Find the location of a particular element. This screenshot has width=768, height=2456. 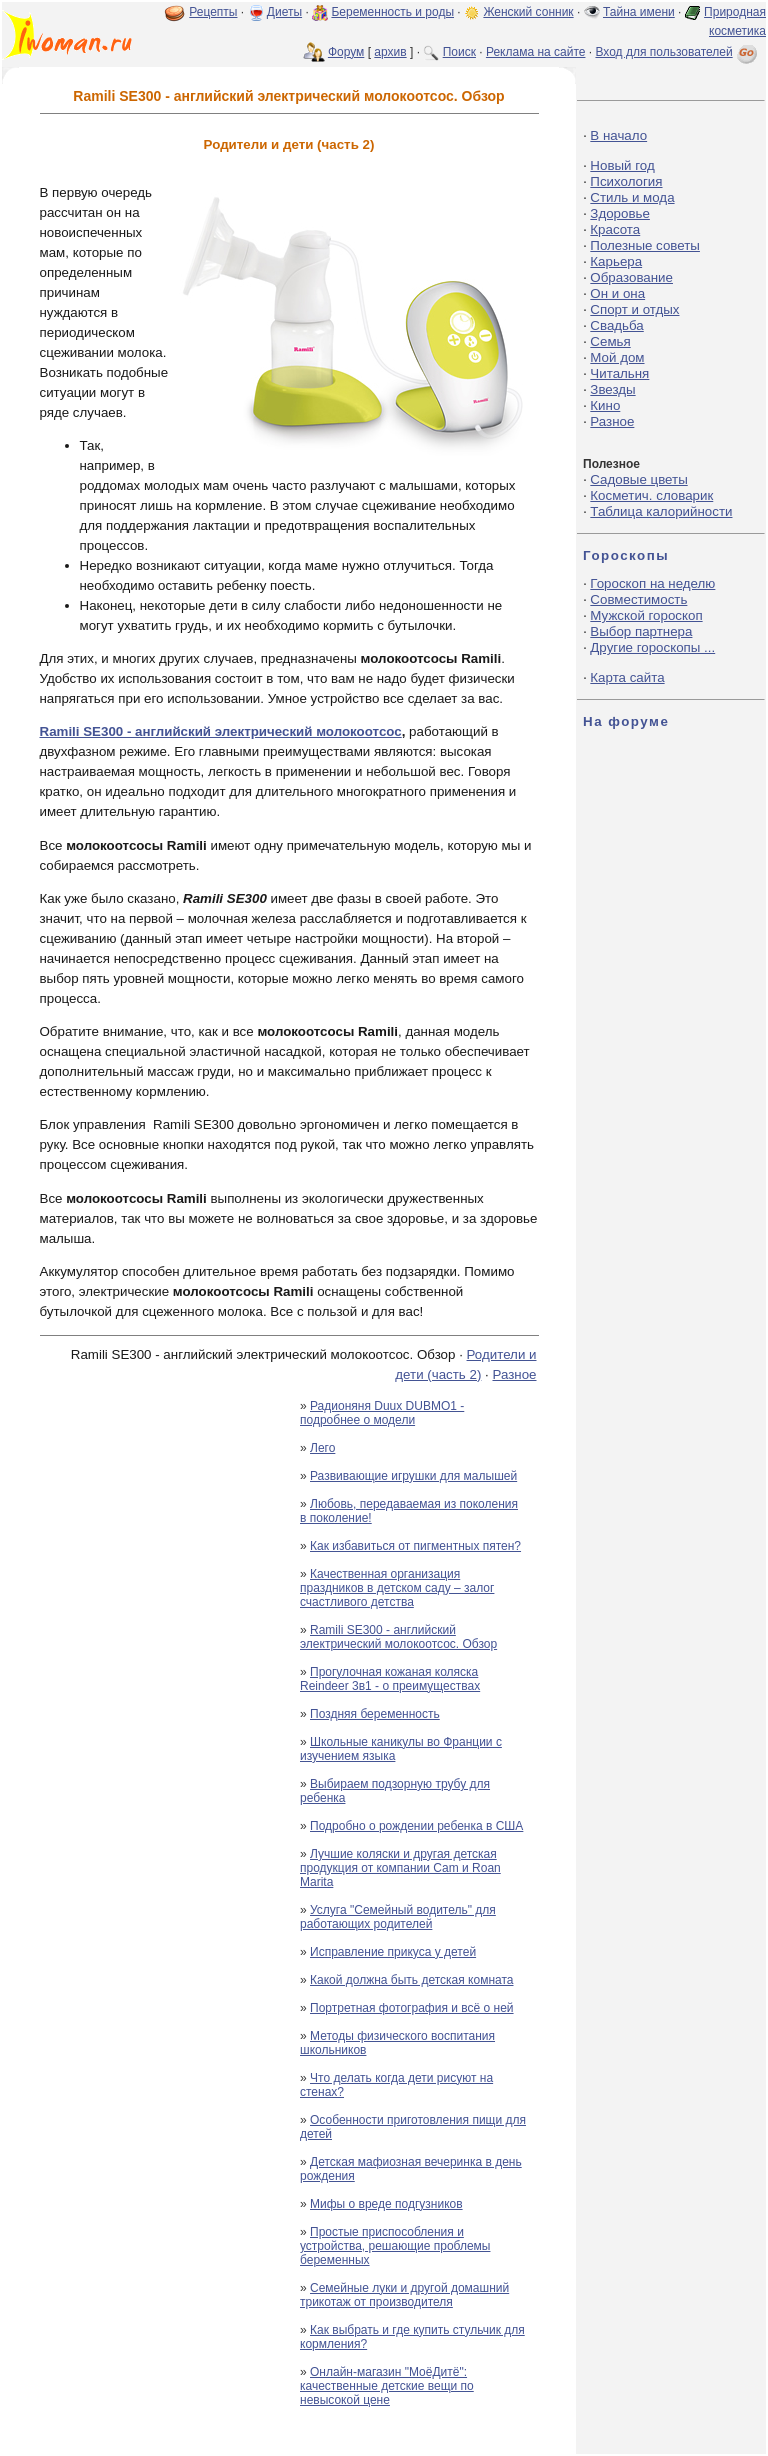

Вход для пользователей is located at coordinates (678, 52).